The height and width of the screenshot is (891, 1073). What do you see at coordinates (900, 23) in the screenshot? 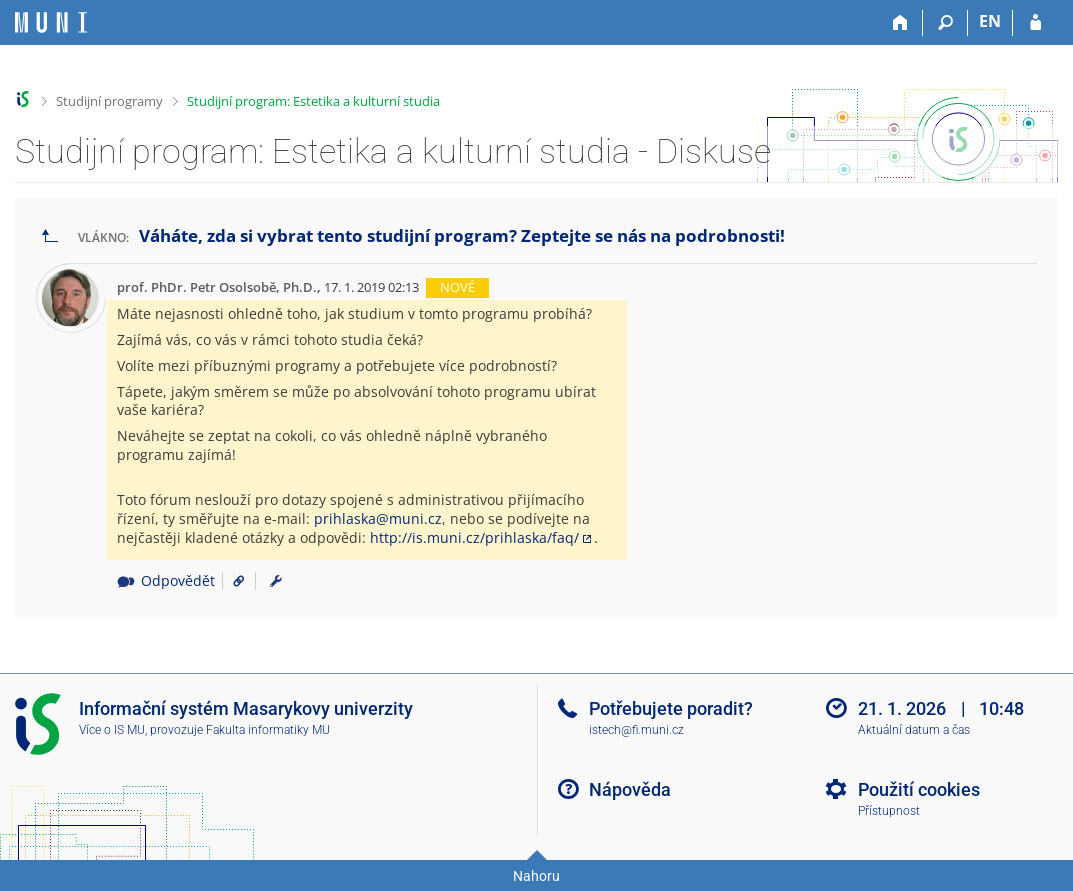
I see `[Domů]` at bounding box center [900, 23].